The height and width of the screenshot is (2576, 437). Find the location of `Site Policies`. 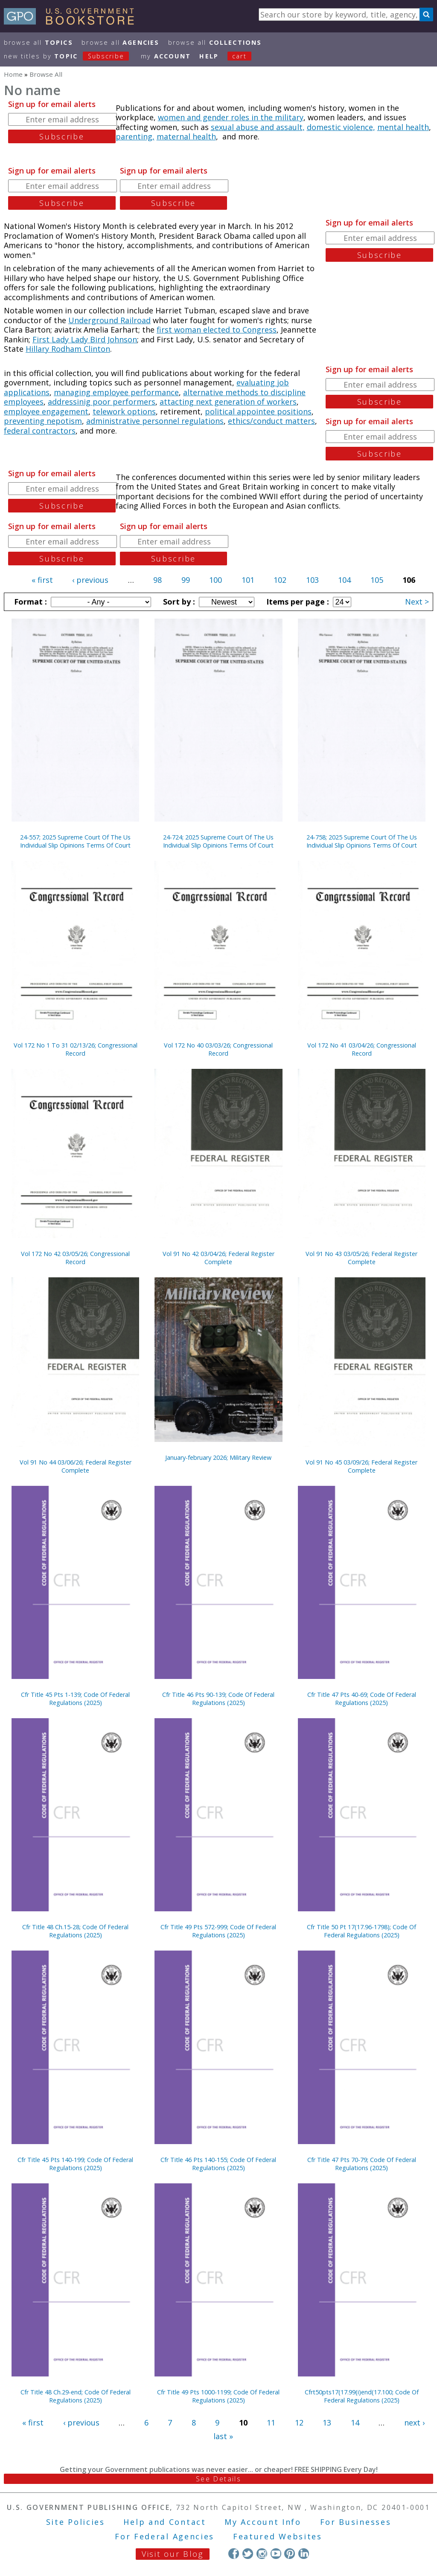

Site Policies is located at coordinates (75, 2522).